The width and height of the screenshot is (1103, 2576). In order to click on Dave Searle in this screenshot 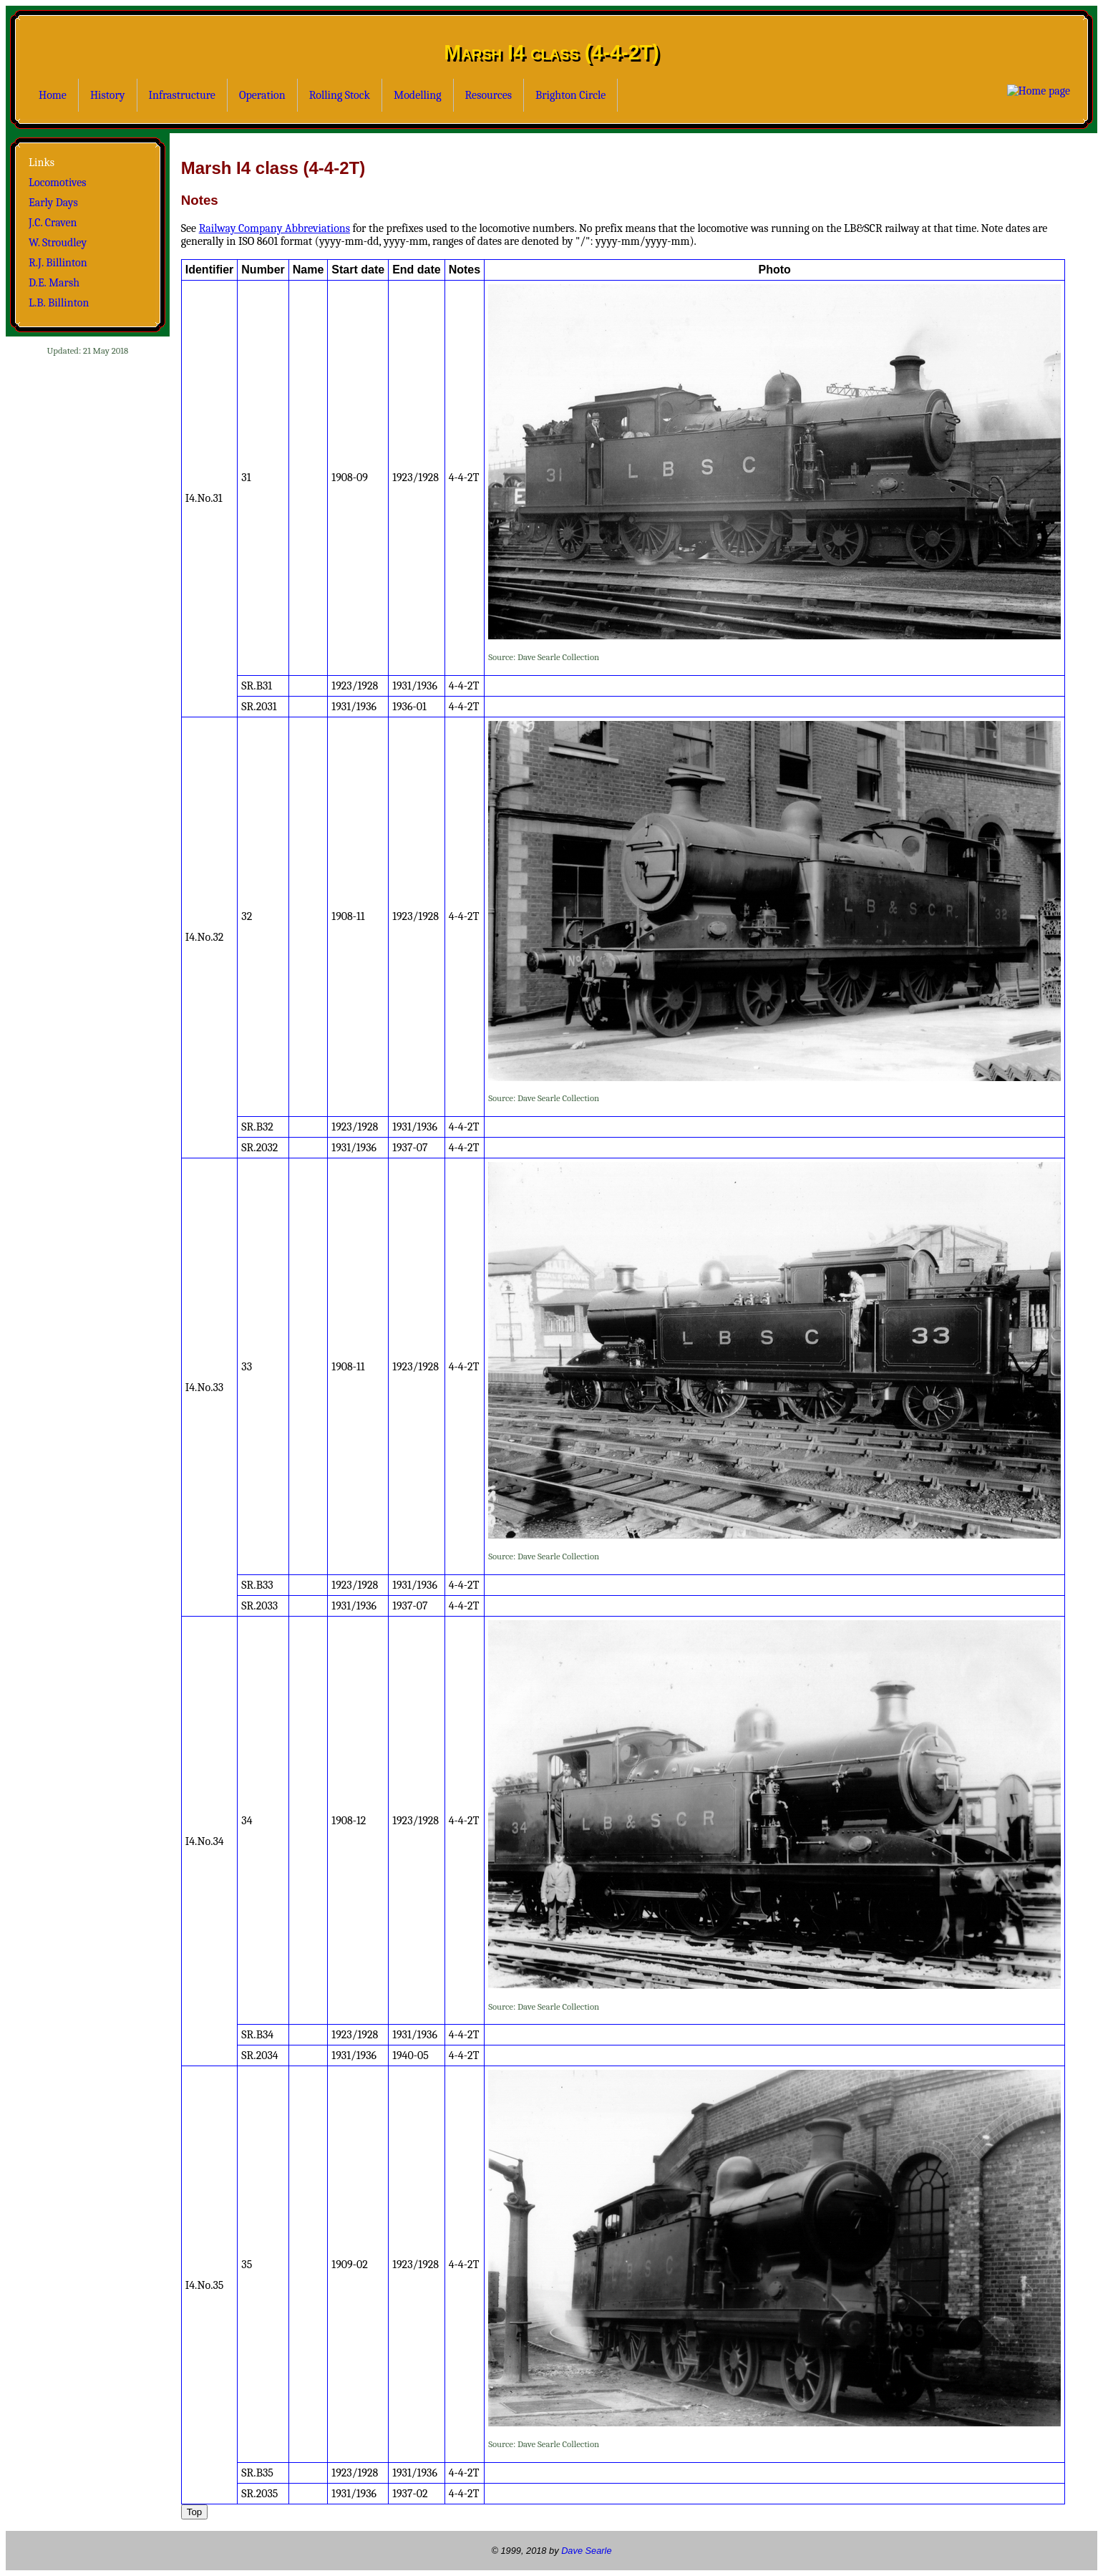, I will do `click(586, 2550)`.